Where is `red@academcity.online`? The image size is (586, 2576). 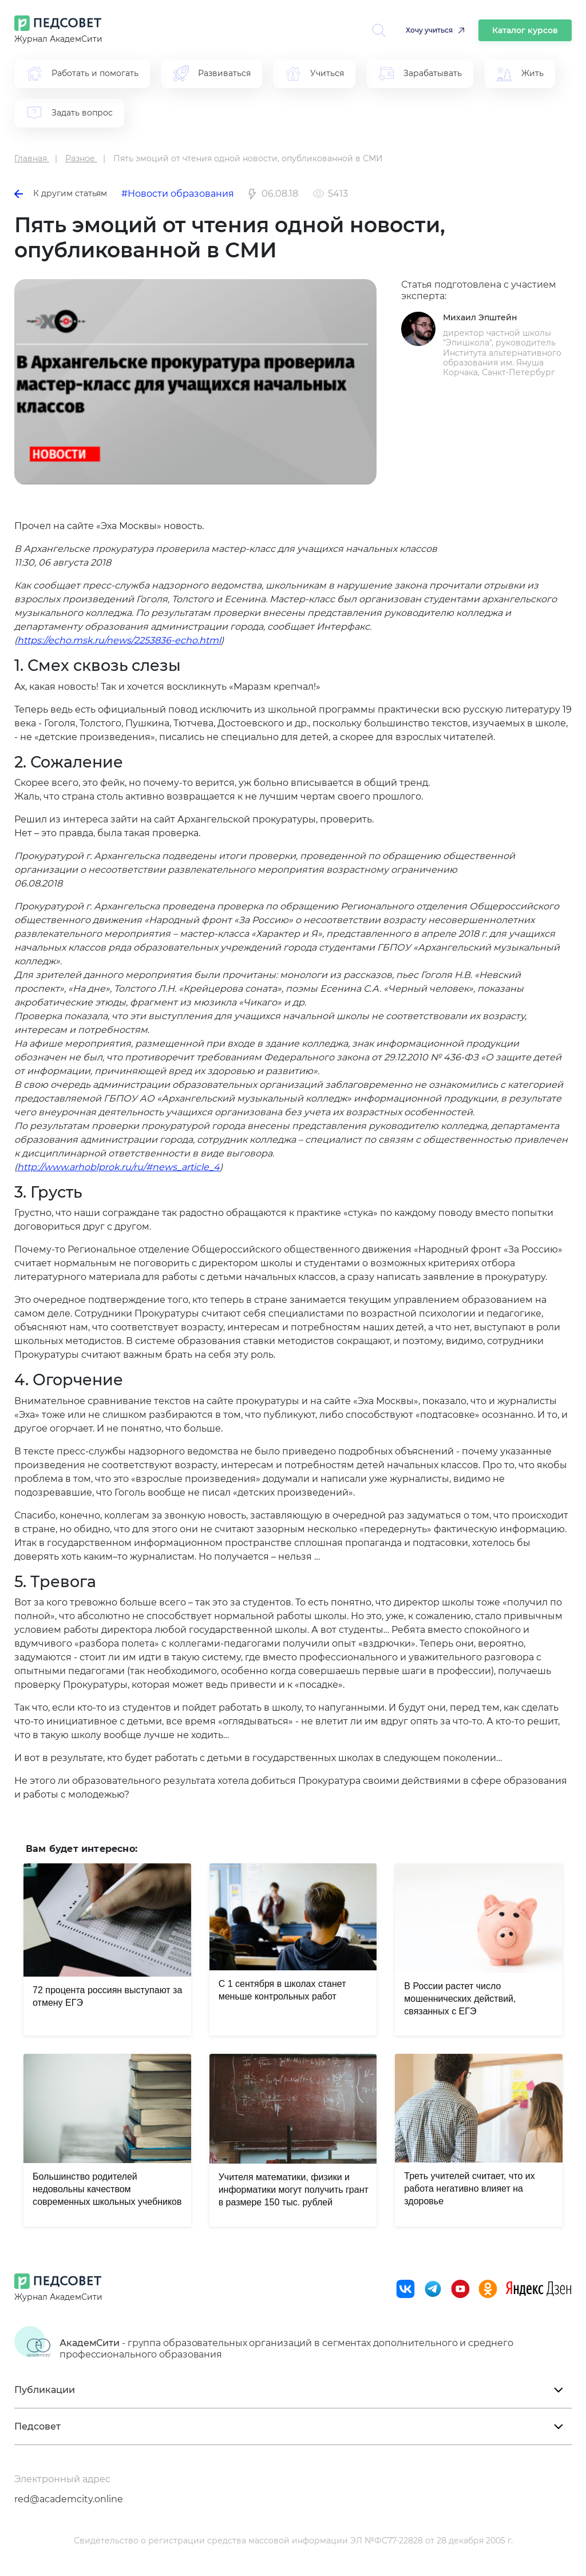 red@academcity.online is located at coordinates (68, 2499).